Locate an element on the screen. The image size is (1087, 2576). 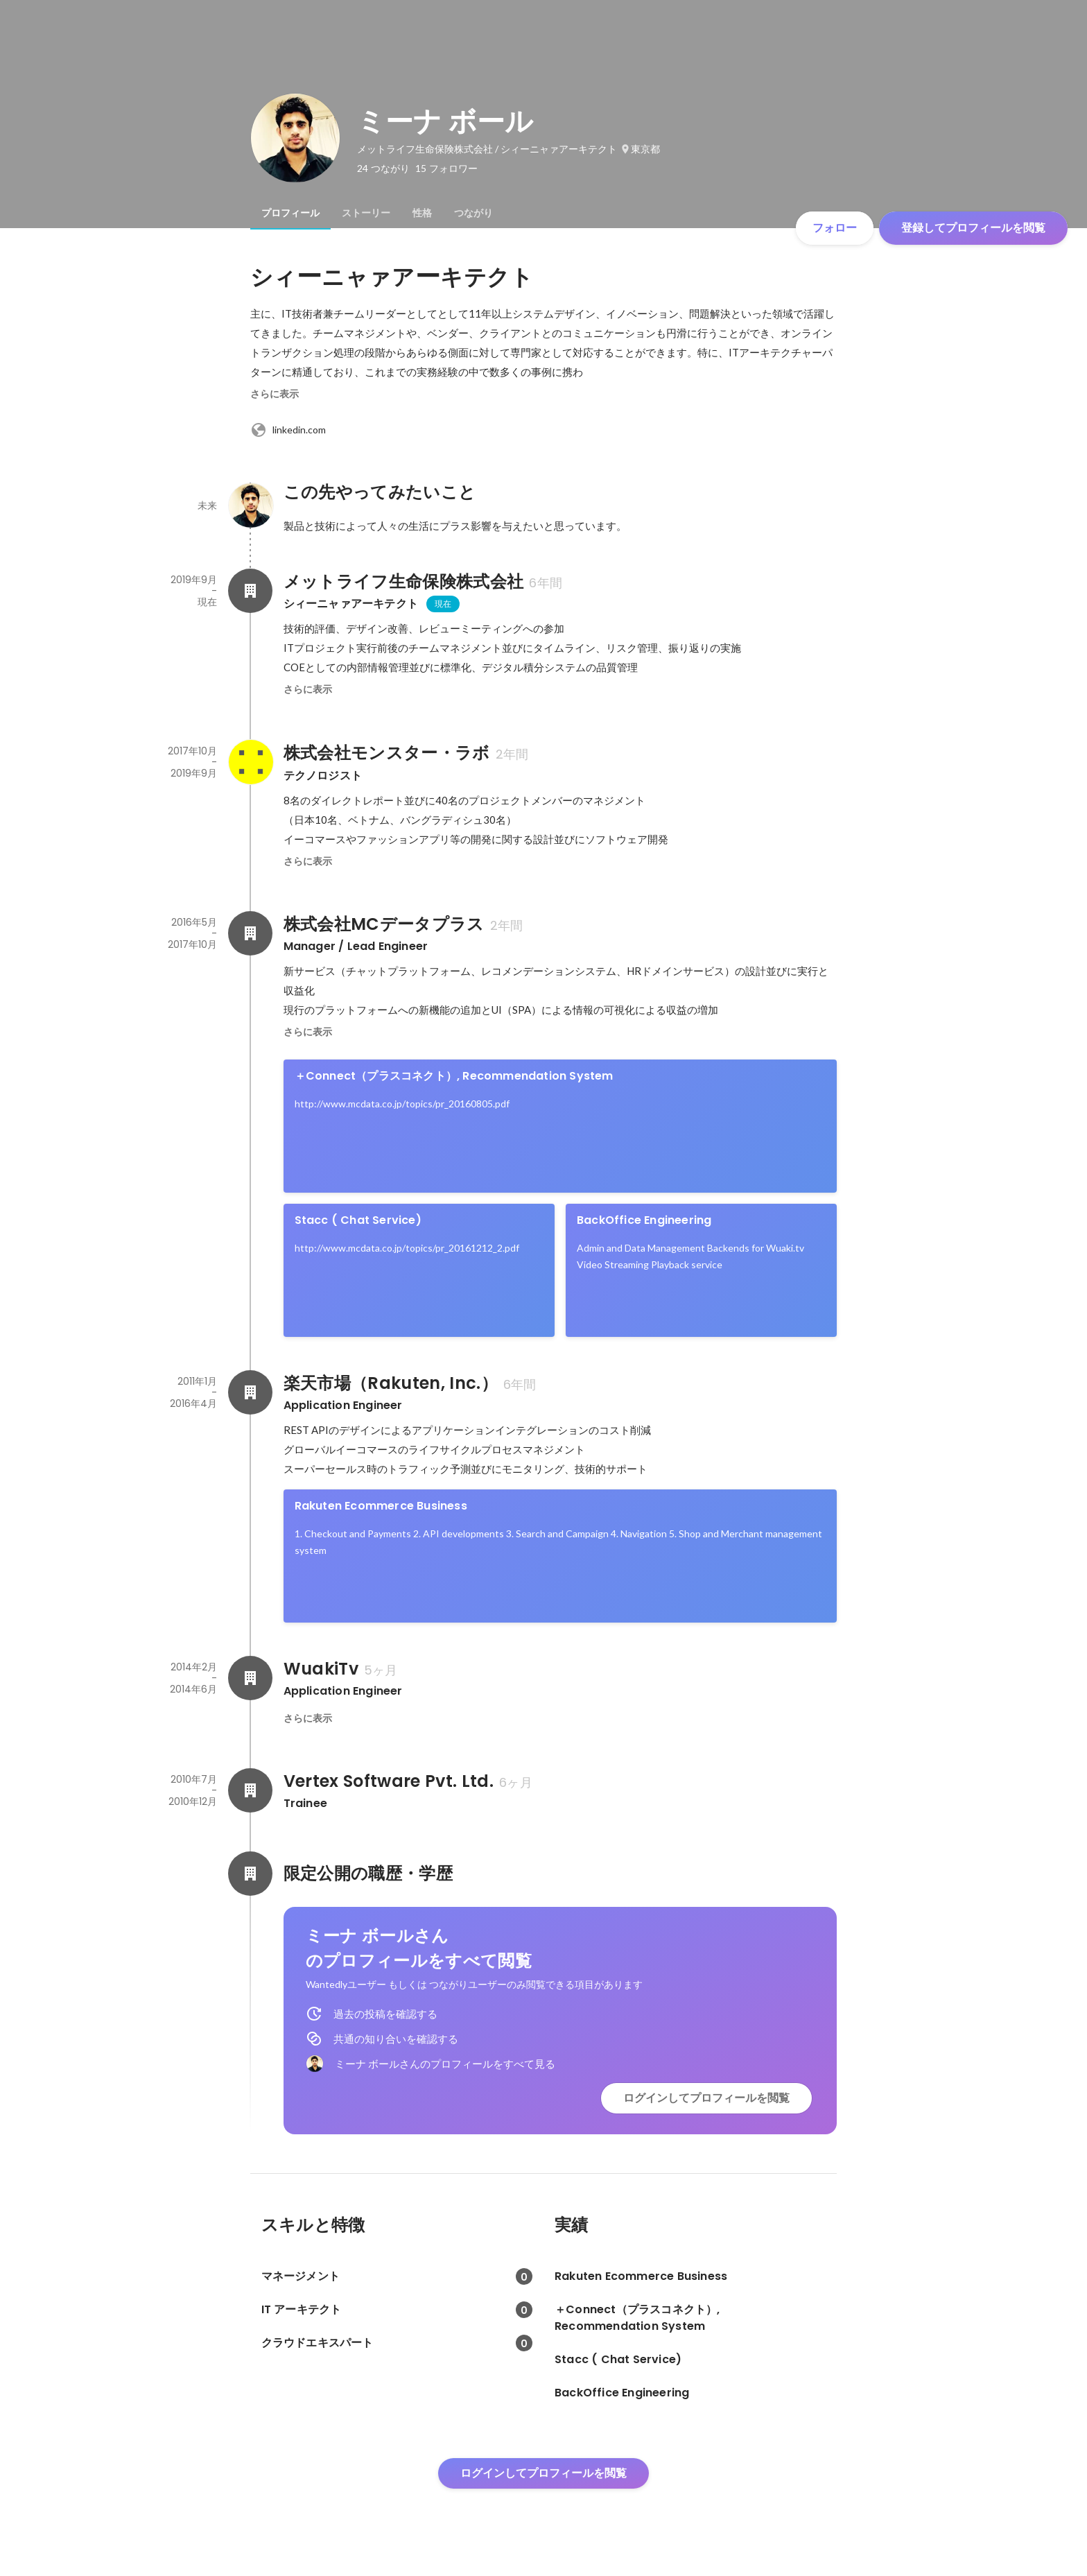
ログインしてプロフィールを閲覧 is located at coordinates (706, 2098).